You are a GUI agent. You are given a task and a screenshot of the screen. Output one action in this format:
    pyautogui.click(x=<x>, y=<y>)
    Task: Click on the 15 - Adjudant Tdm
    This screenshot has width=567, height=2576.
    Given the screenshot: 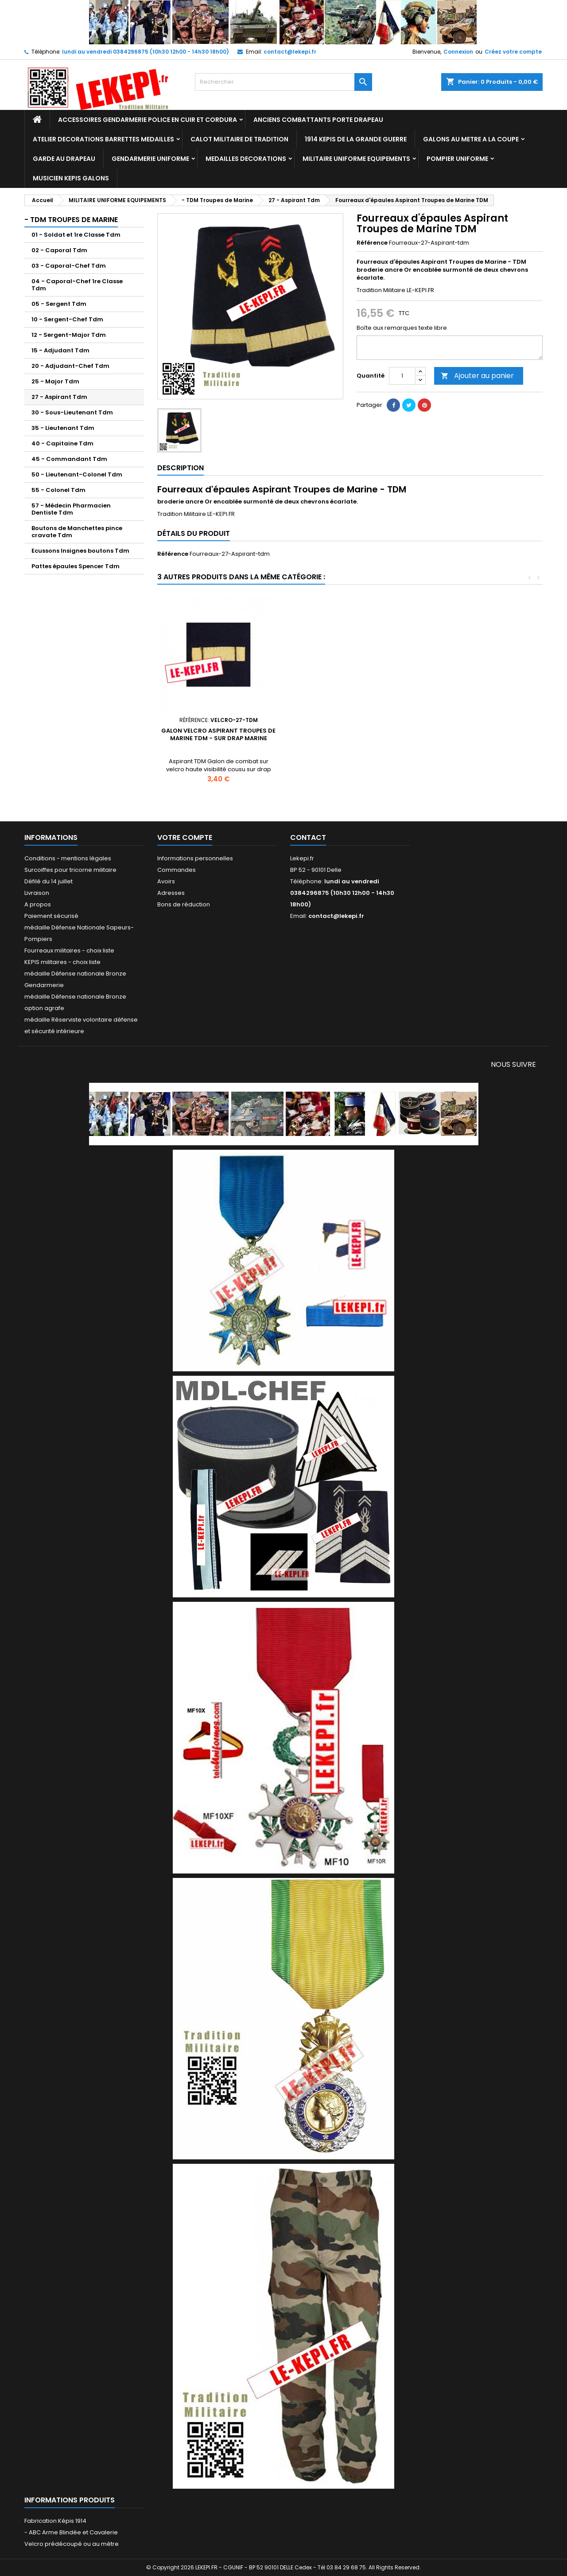 What is the action you would take?
    pyautogui.click(x=60, y=350)
    